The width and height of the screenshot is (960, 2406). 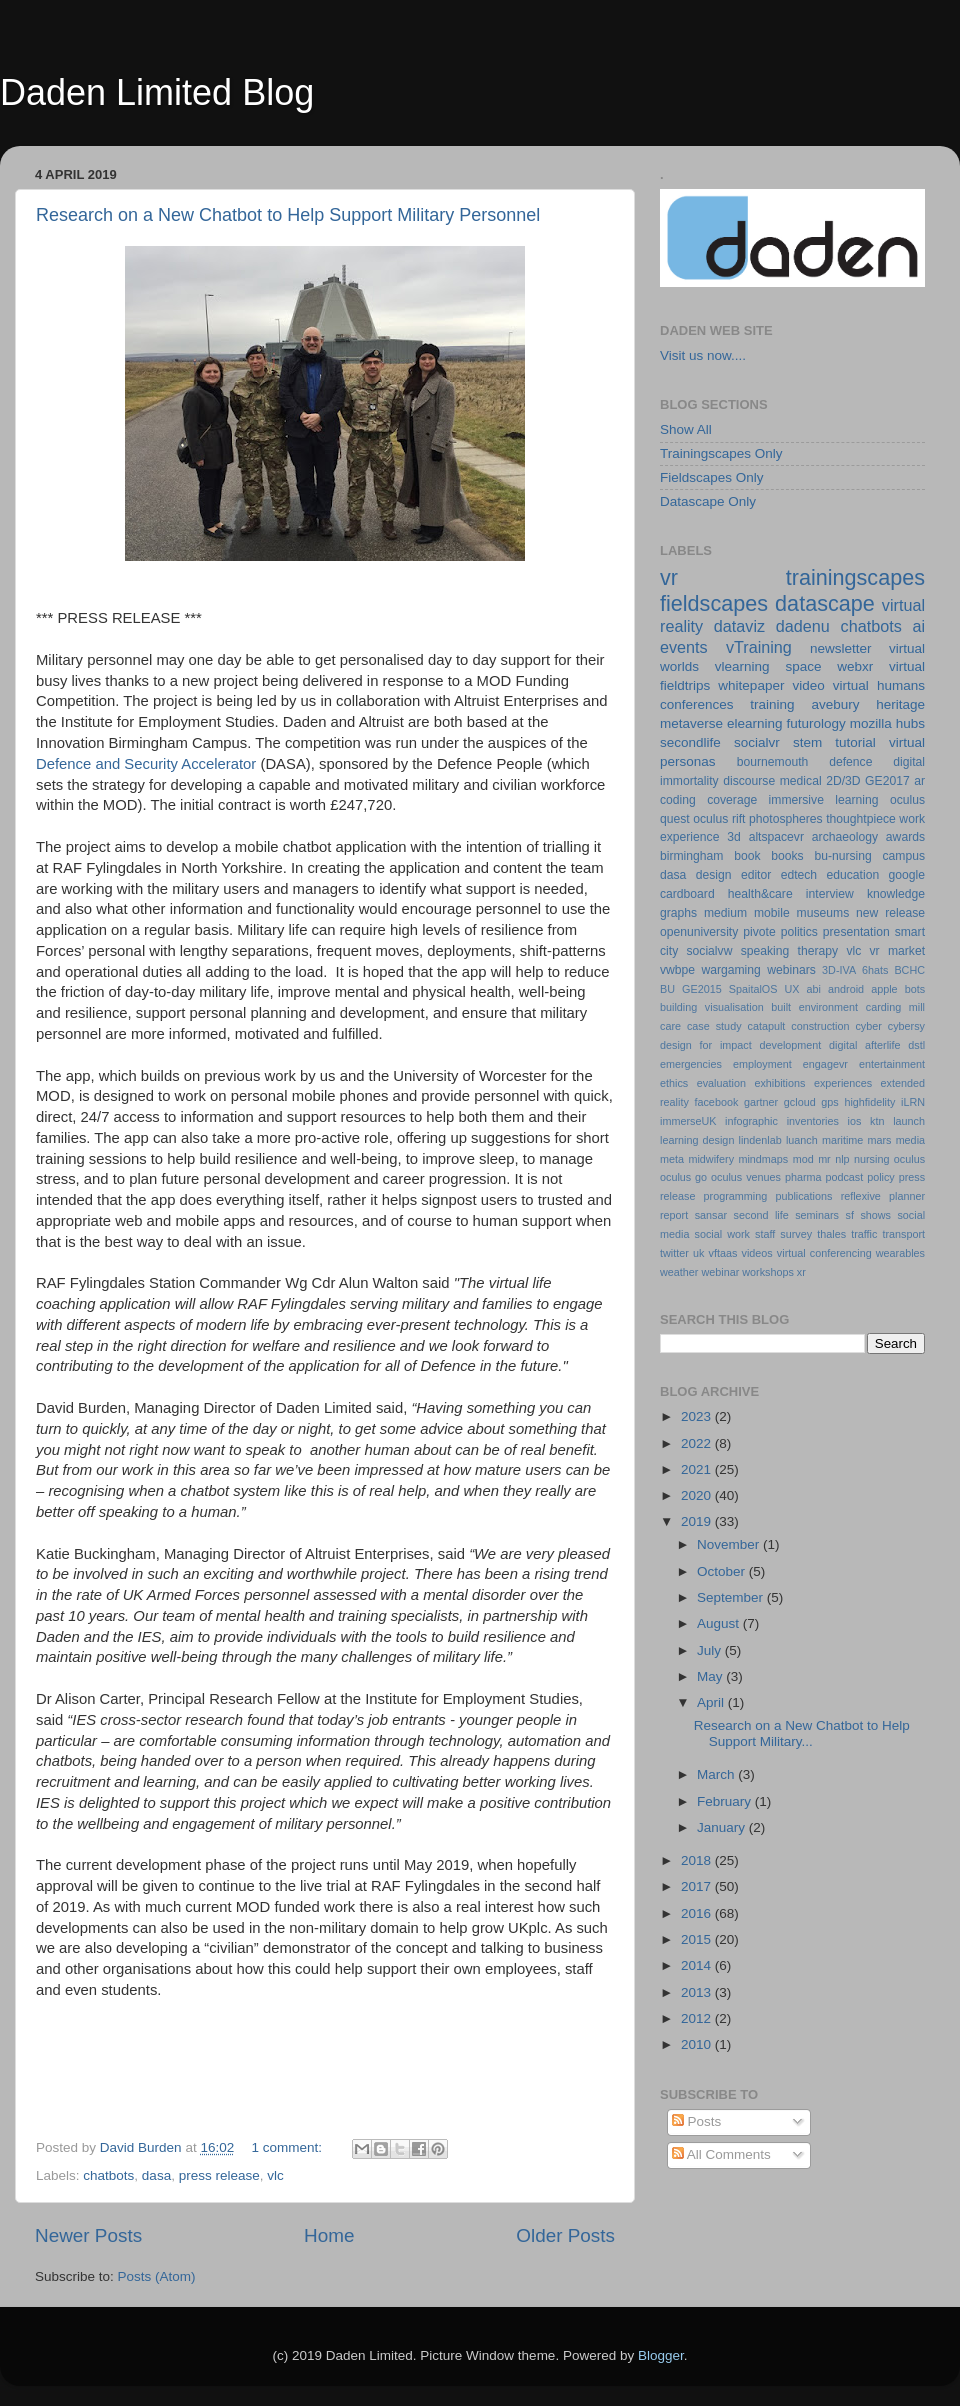 What do you see at coordinates (881, 1177) in the screenshot?
I see `policy` at bounding box center [881, 1177].